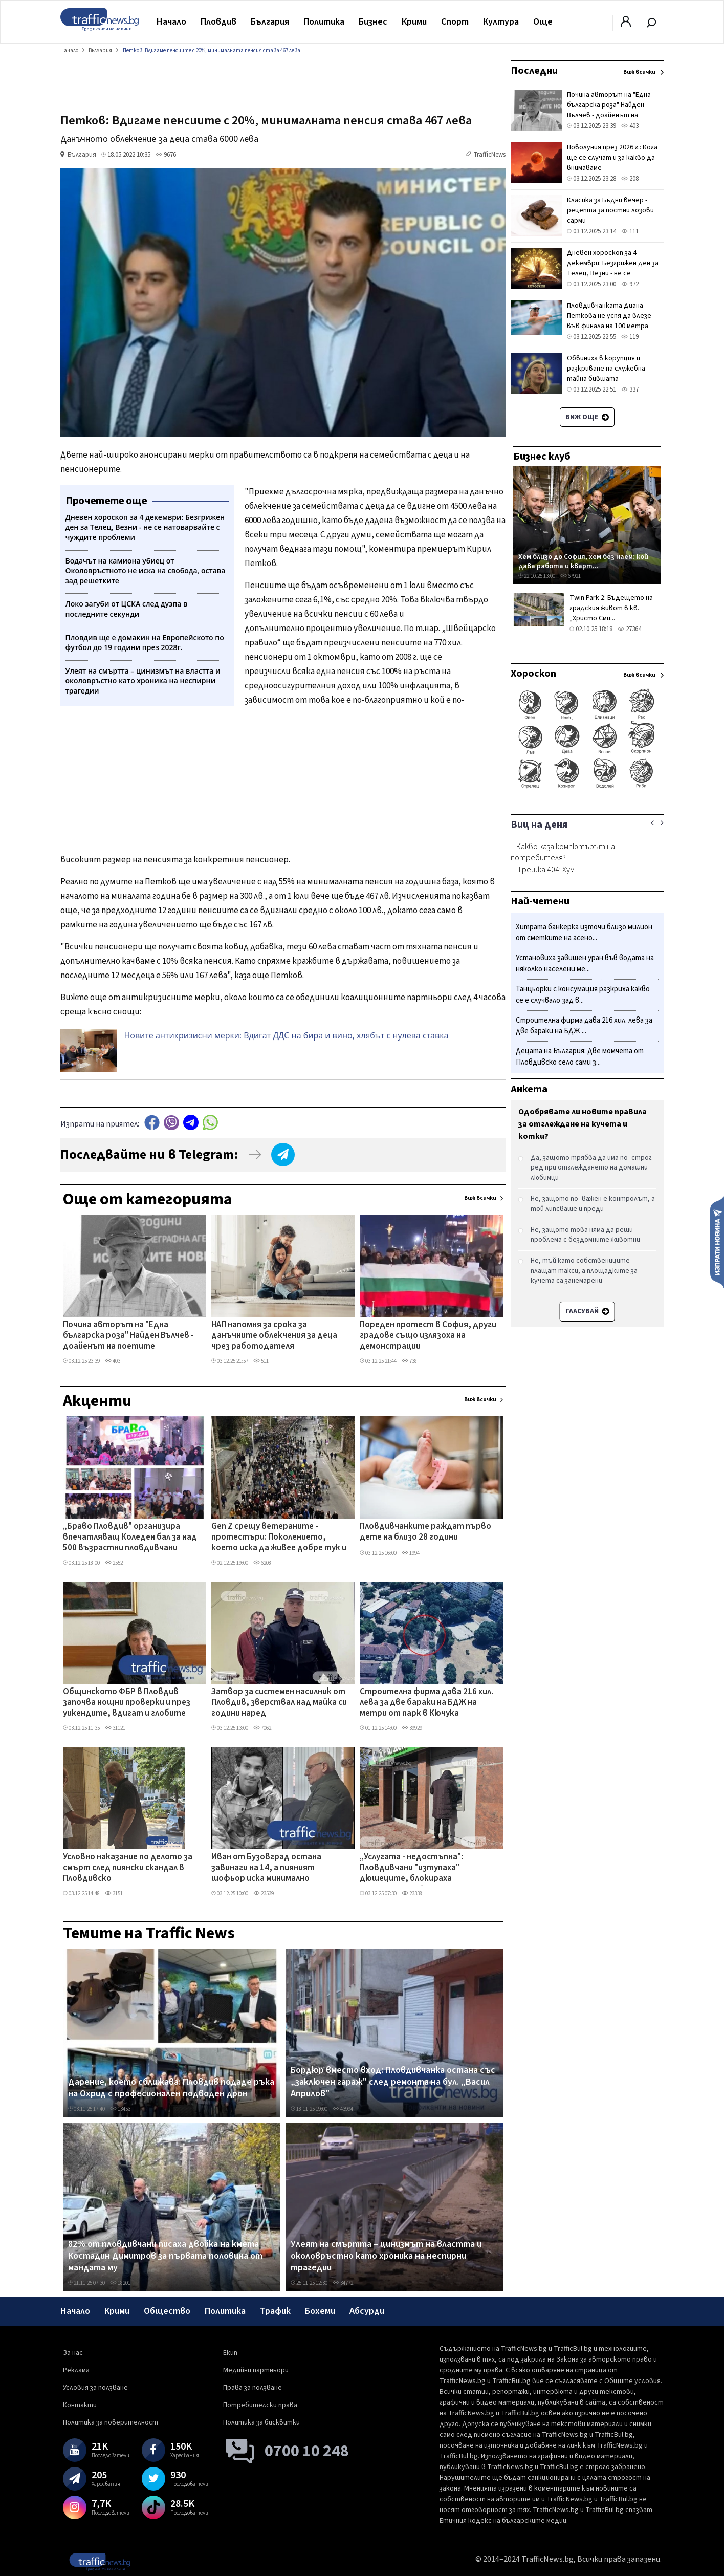  What do you see at coordinates (115, 1728) in the screenshot?
I see `31121` at bounding box center [115, 1728].